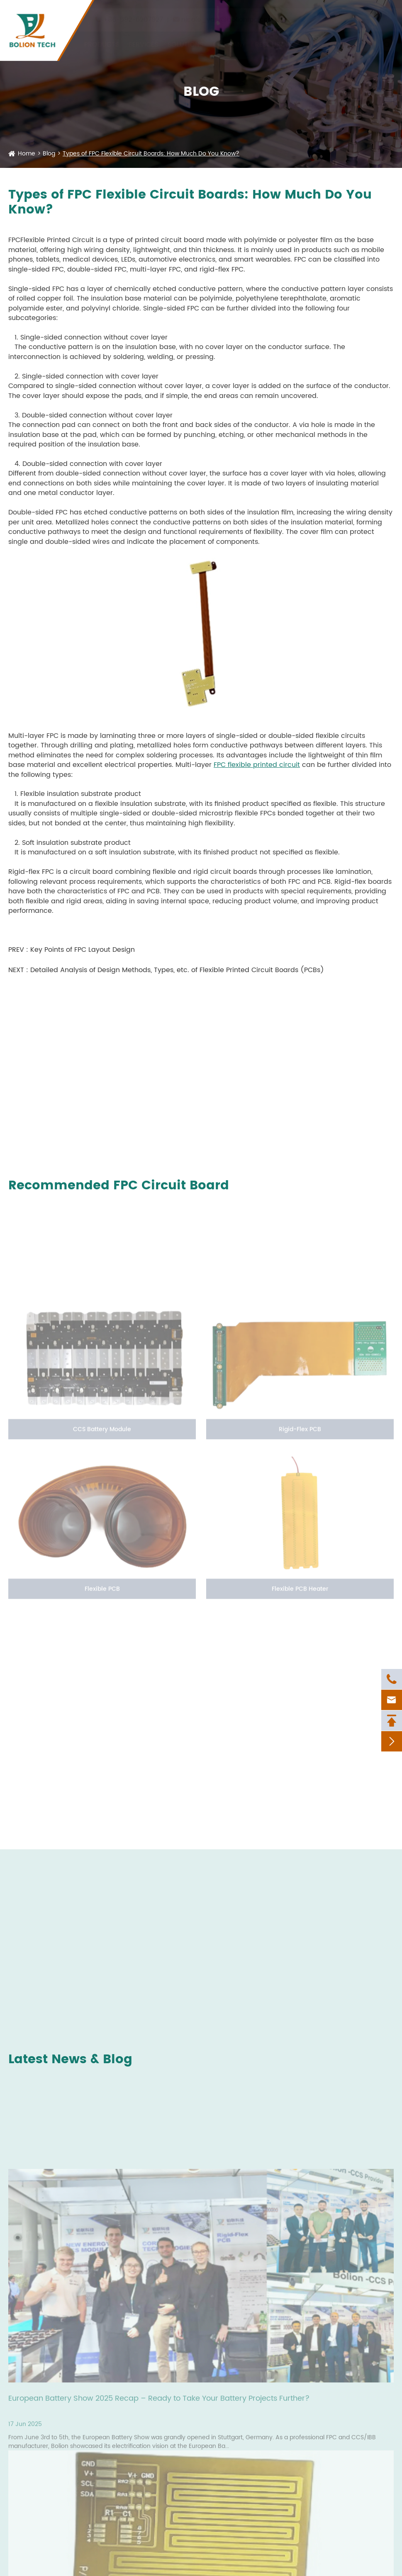 The width and height of the screenshot is (402, 2576). I want to click on Solutions, so click(185, 39).